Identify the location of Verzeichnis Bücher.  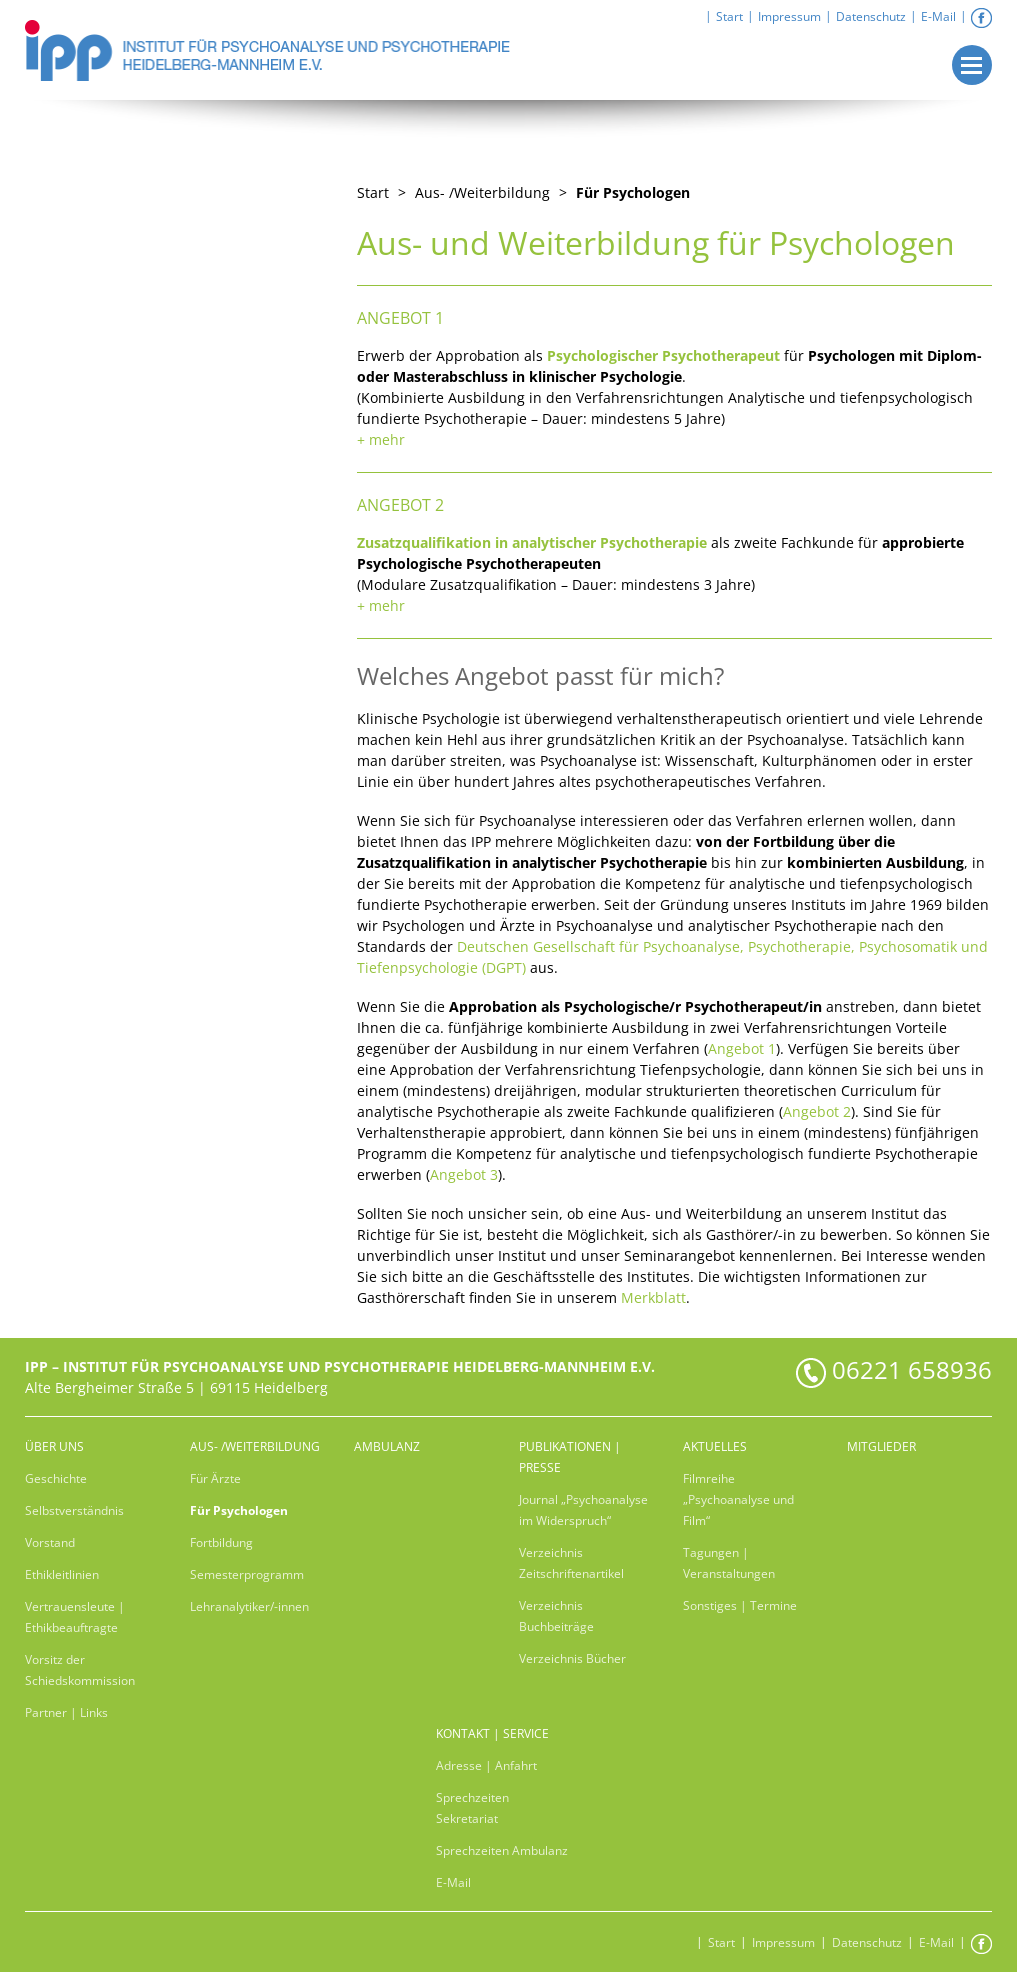
(572, 1658).